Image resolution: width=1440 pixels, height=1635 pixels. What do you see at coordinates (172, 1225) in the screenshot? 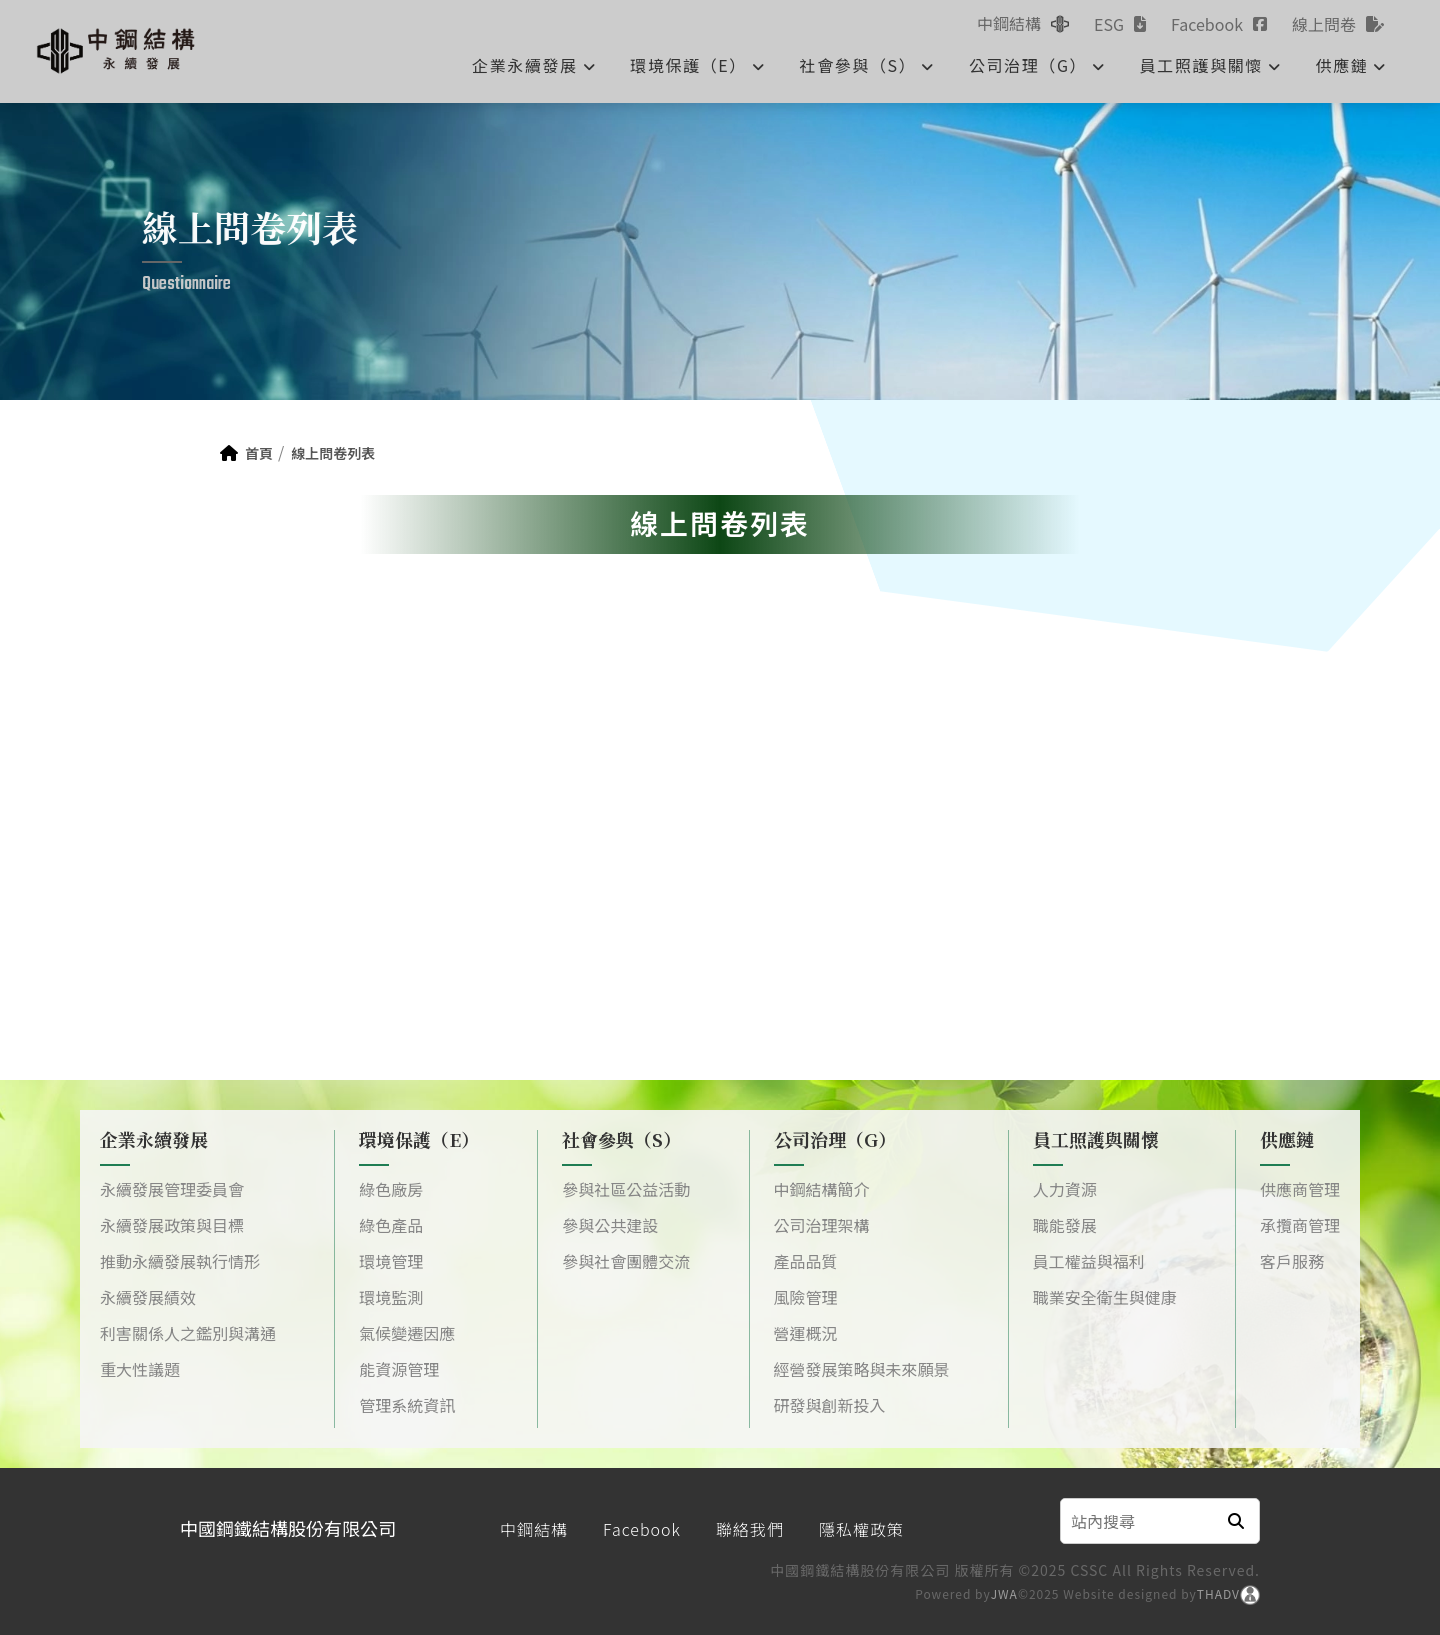
I see `永續發展政策與目標` at bounding box center [172, 1225].